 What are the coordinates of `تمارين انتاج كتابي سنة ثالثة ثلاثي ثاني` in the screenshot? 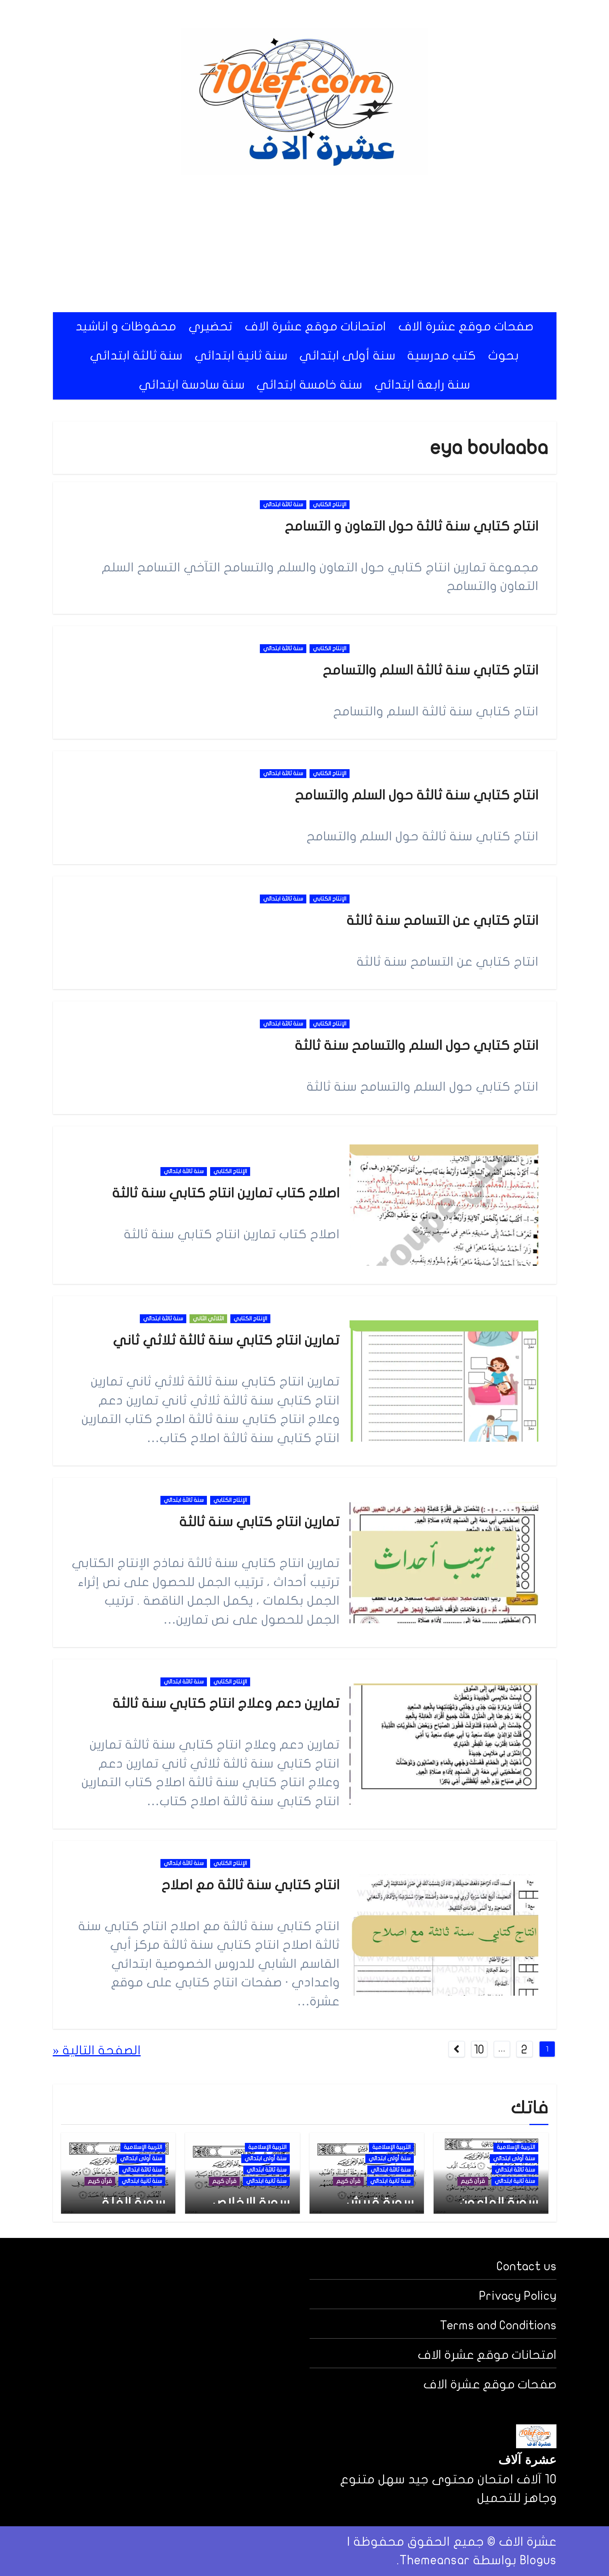 It's located at (226, 1340).